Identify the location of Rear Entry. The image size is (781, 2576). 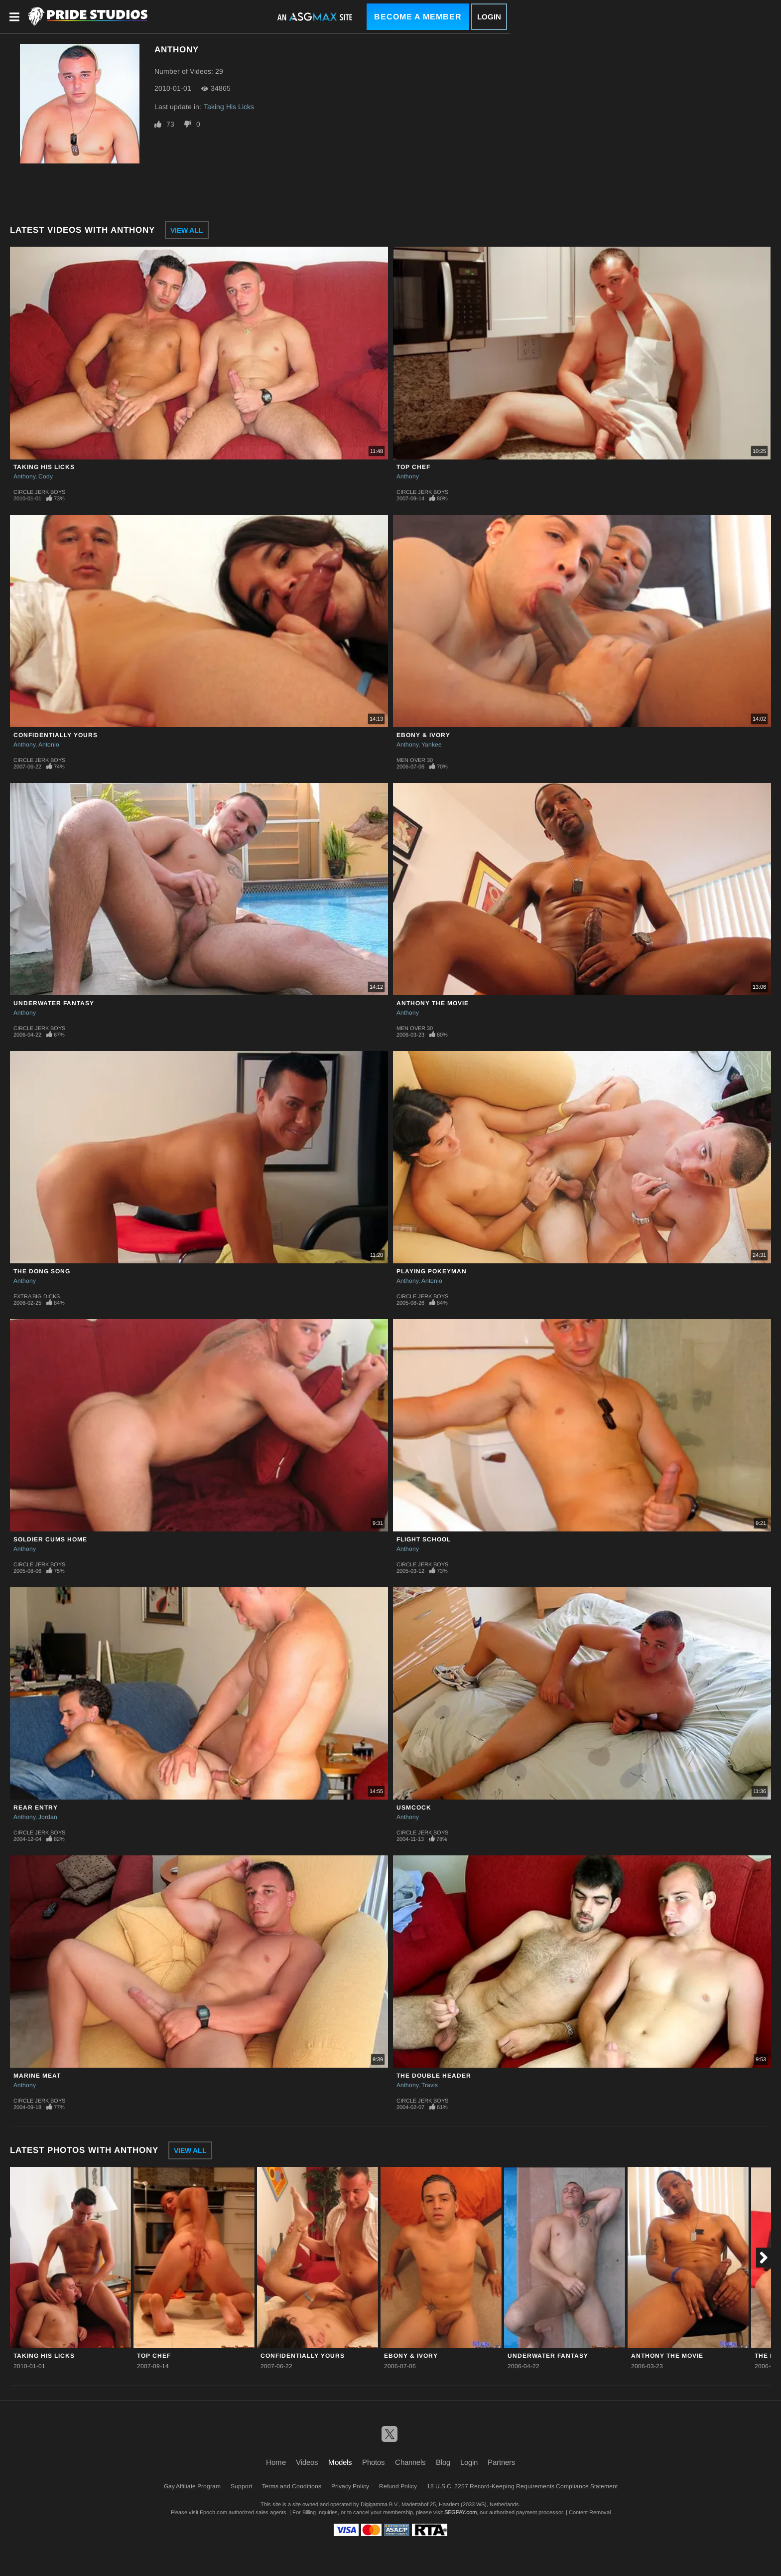
(35, 1807).